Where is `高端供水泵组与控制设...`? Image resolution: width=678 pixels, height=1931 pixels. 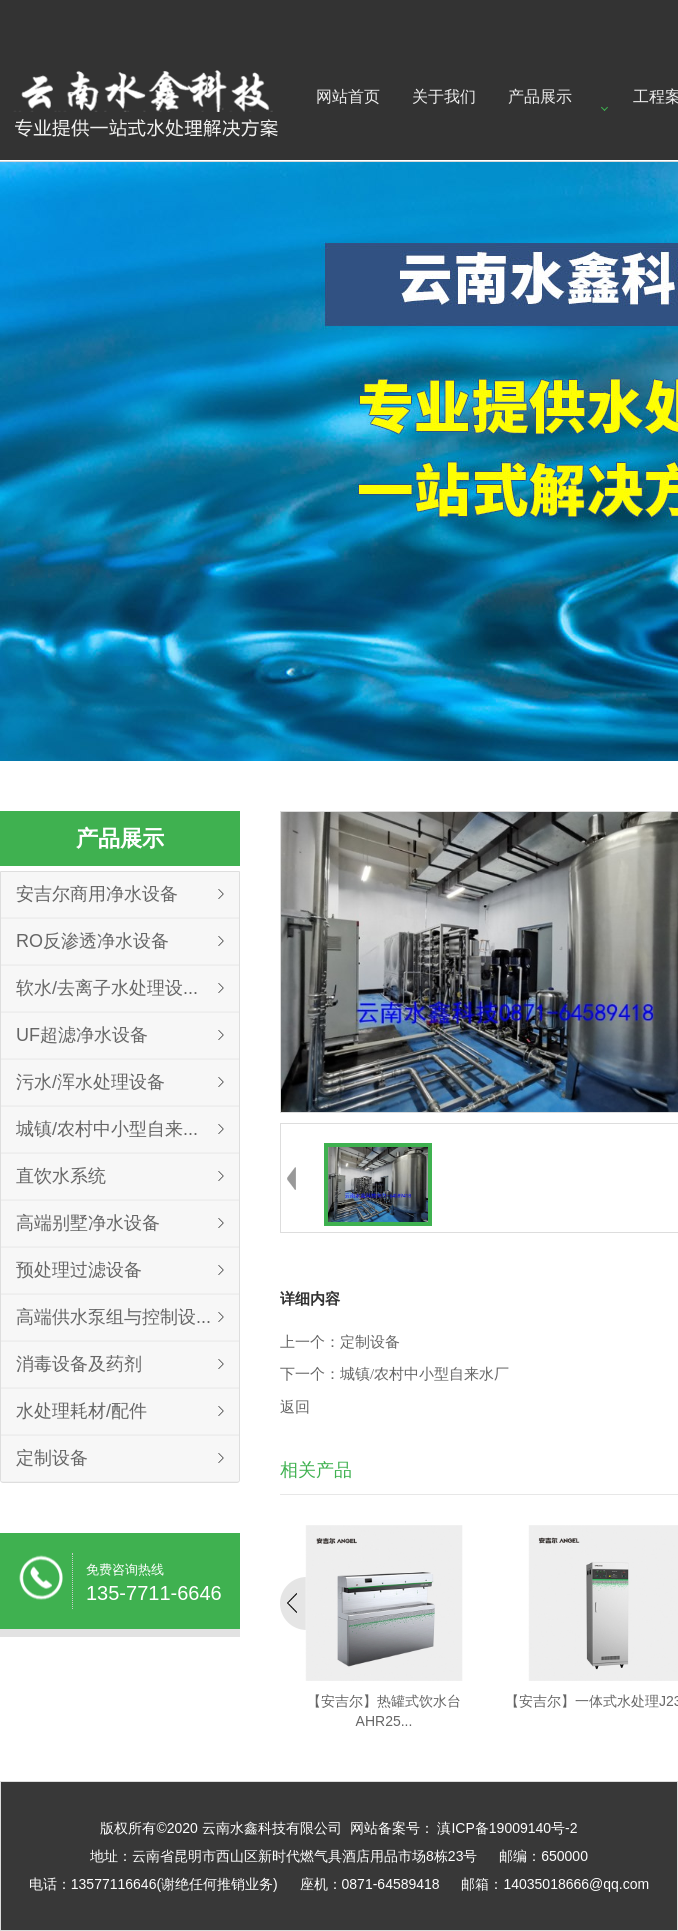
高端供水泵组与控制设... is located at coordinates (113, 1317).